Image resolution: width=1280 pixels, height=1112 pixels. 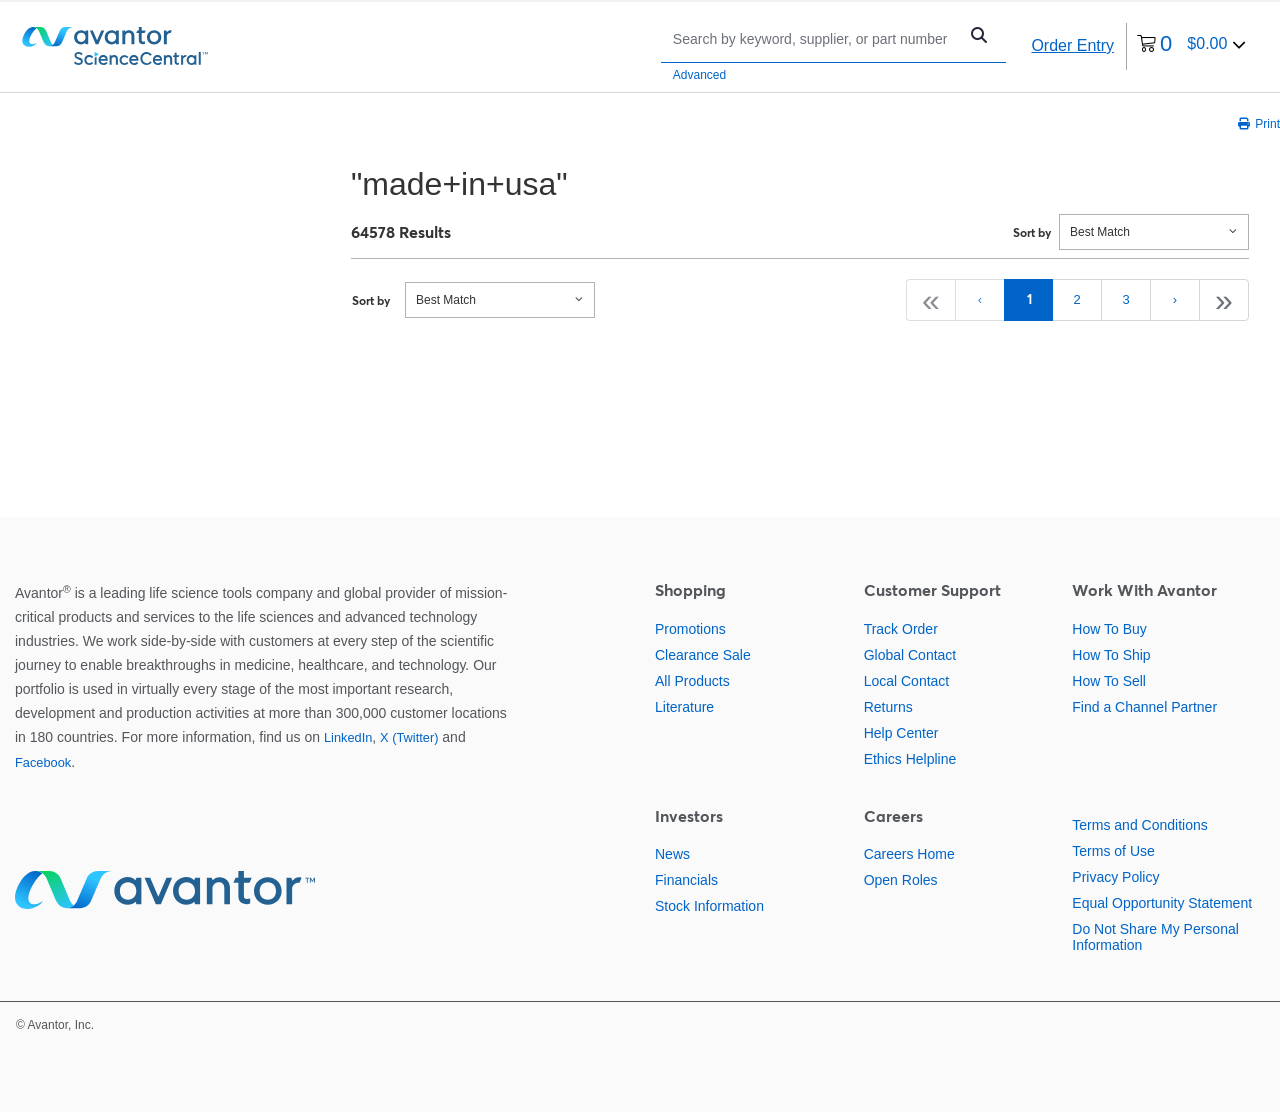 What do you see at coordinates (910, 759) in the screenshot?
I see `Ethics Helpline` at bounding box center [910, 759].